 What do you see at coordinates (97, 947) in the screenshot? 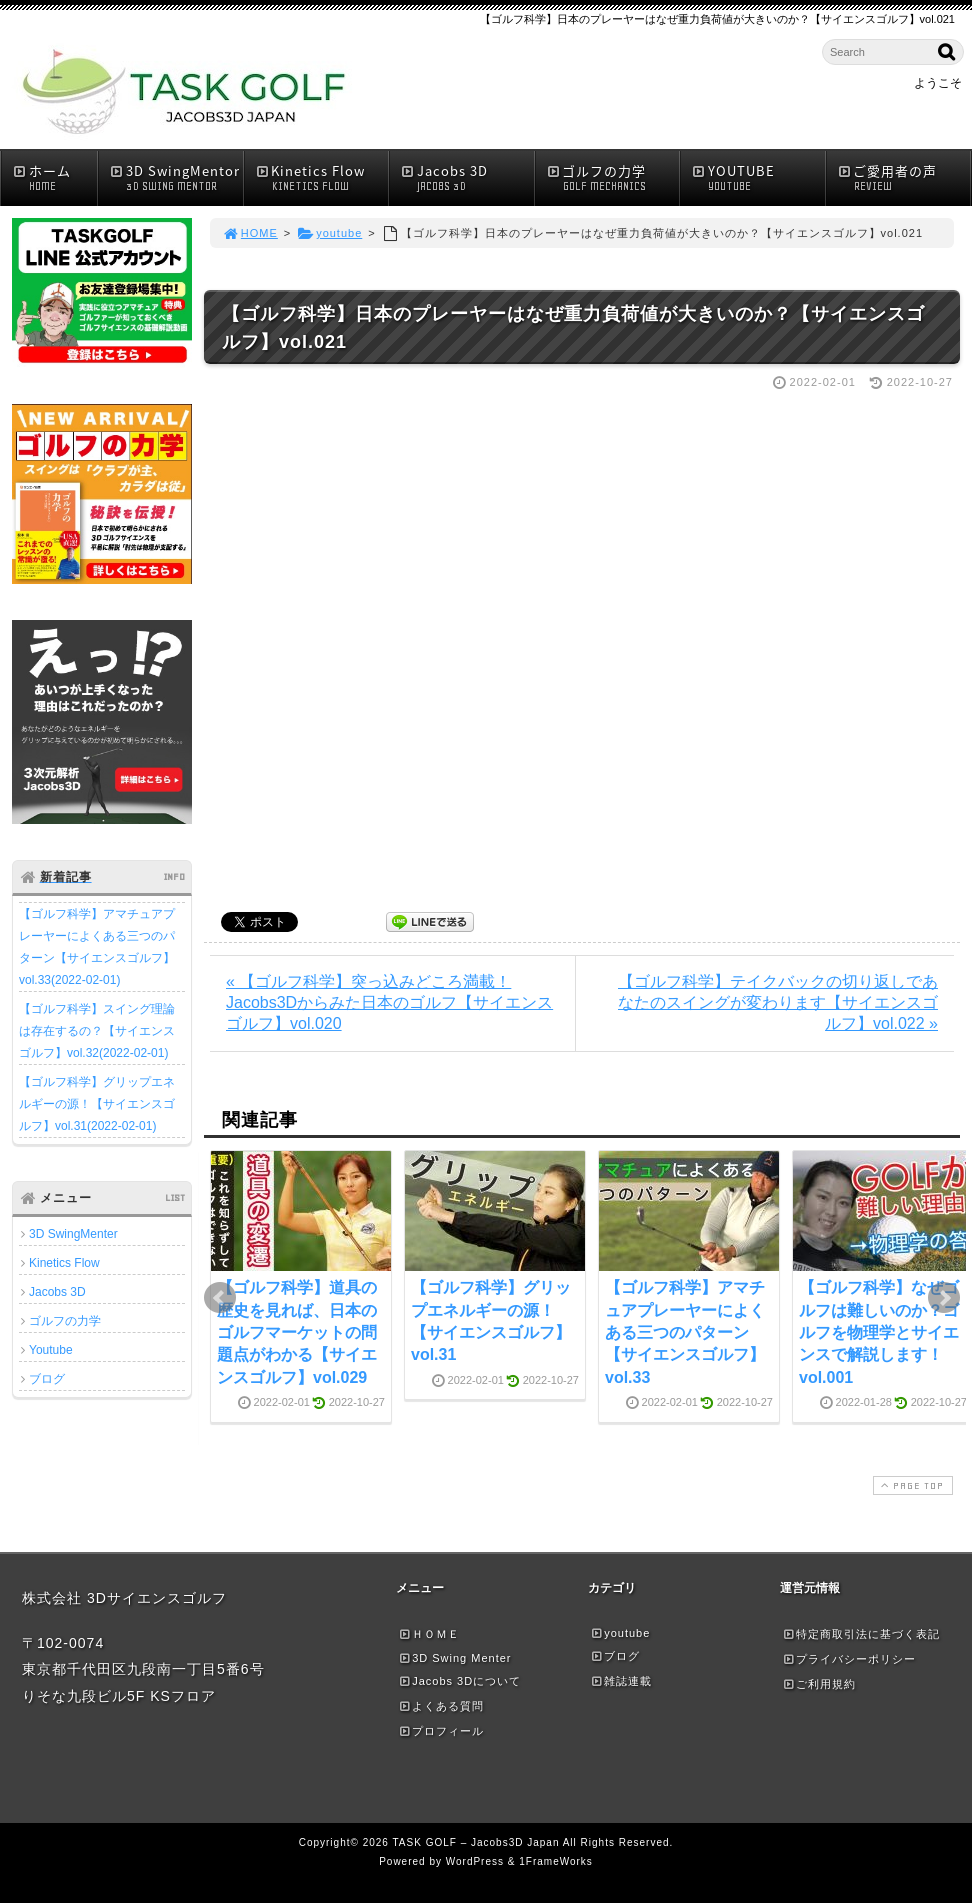
I see `【ゴルフ科学】アマチュアプレーヤーによくある三つのパターン【サイエンスゴルフ】vol.33(2022-02-01)` at bounding box center [97, 947].